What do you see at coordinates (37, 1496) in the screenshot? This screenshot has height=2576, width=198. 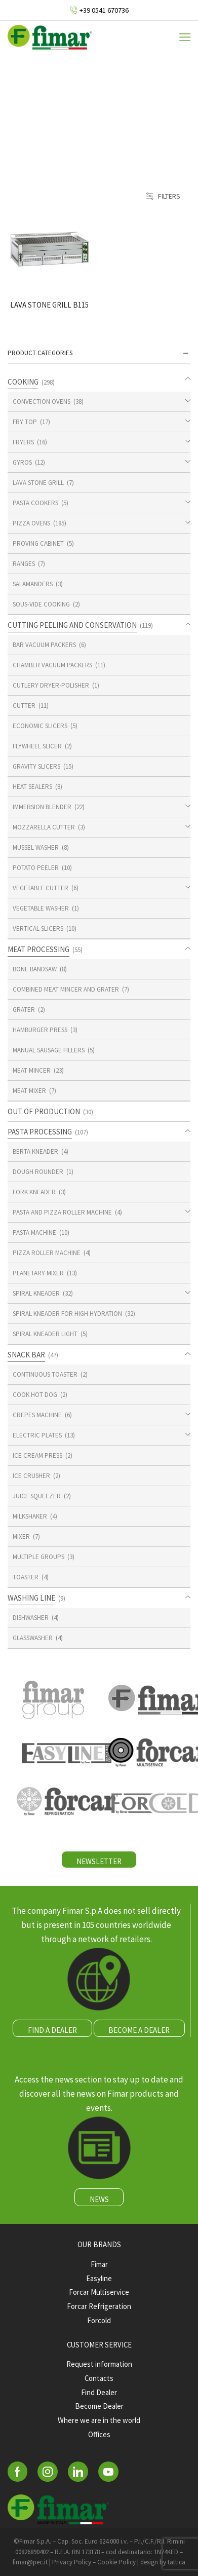 I see `JUICE SQUEEZER` at bounding box center [37, 1496].